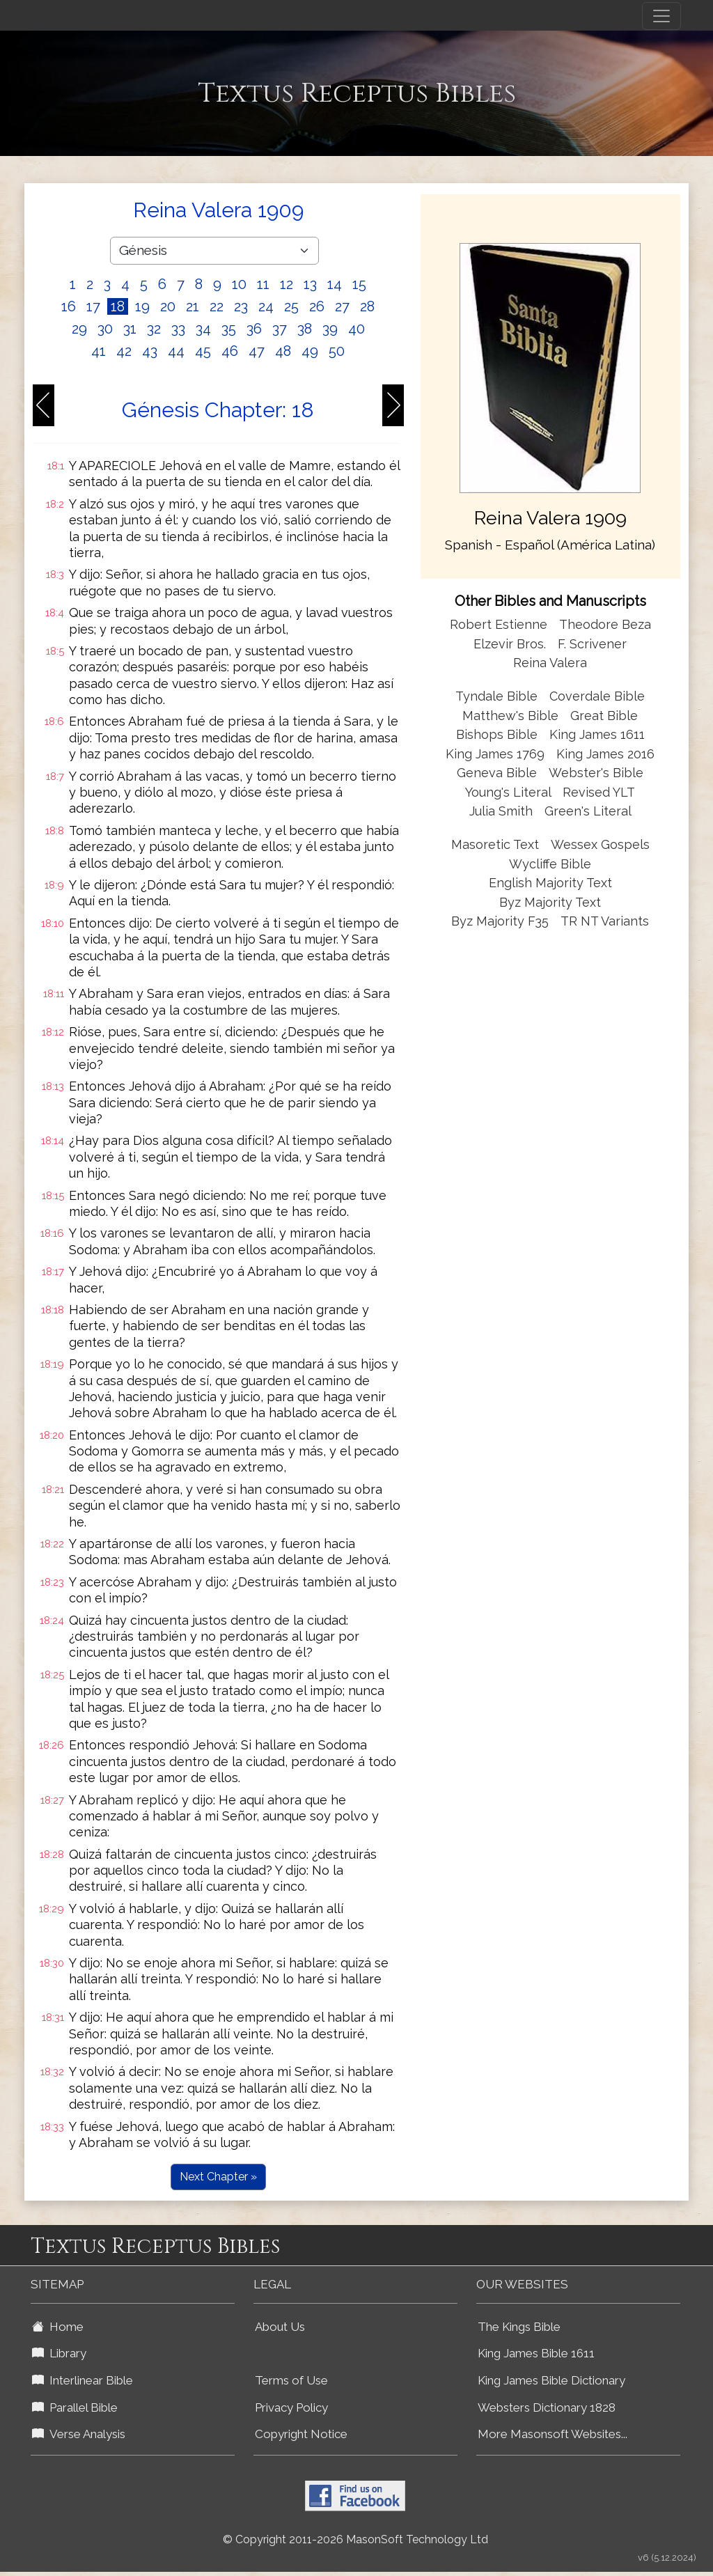 The image size is (713, 2576). Describe the element at coordinates (509, 644) in the screenshot. I see `Elzevir Bros.` at that location.